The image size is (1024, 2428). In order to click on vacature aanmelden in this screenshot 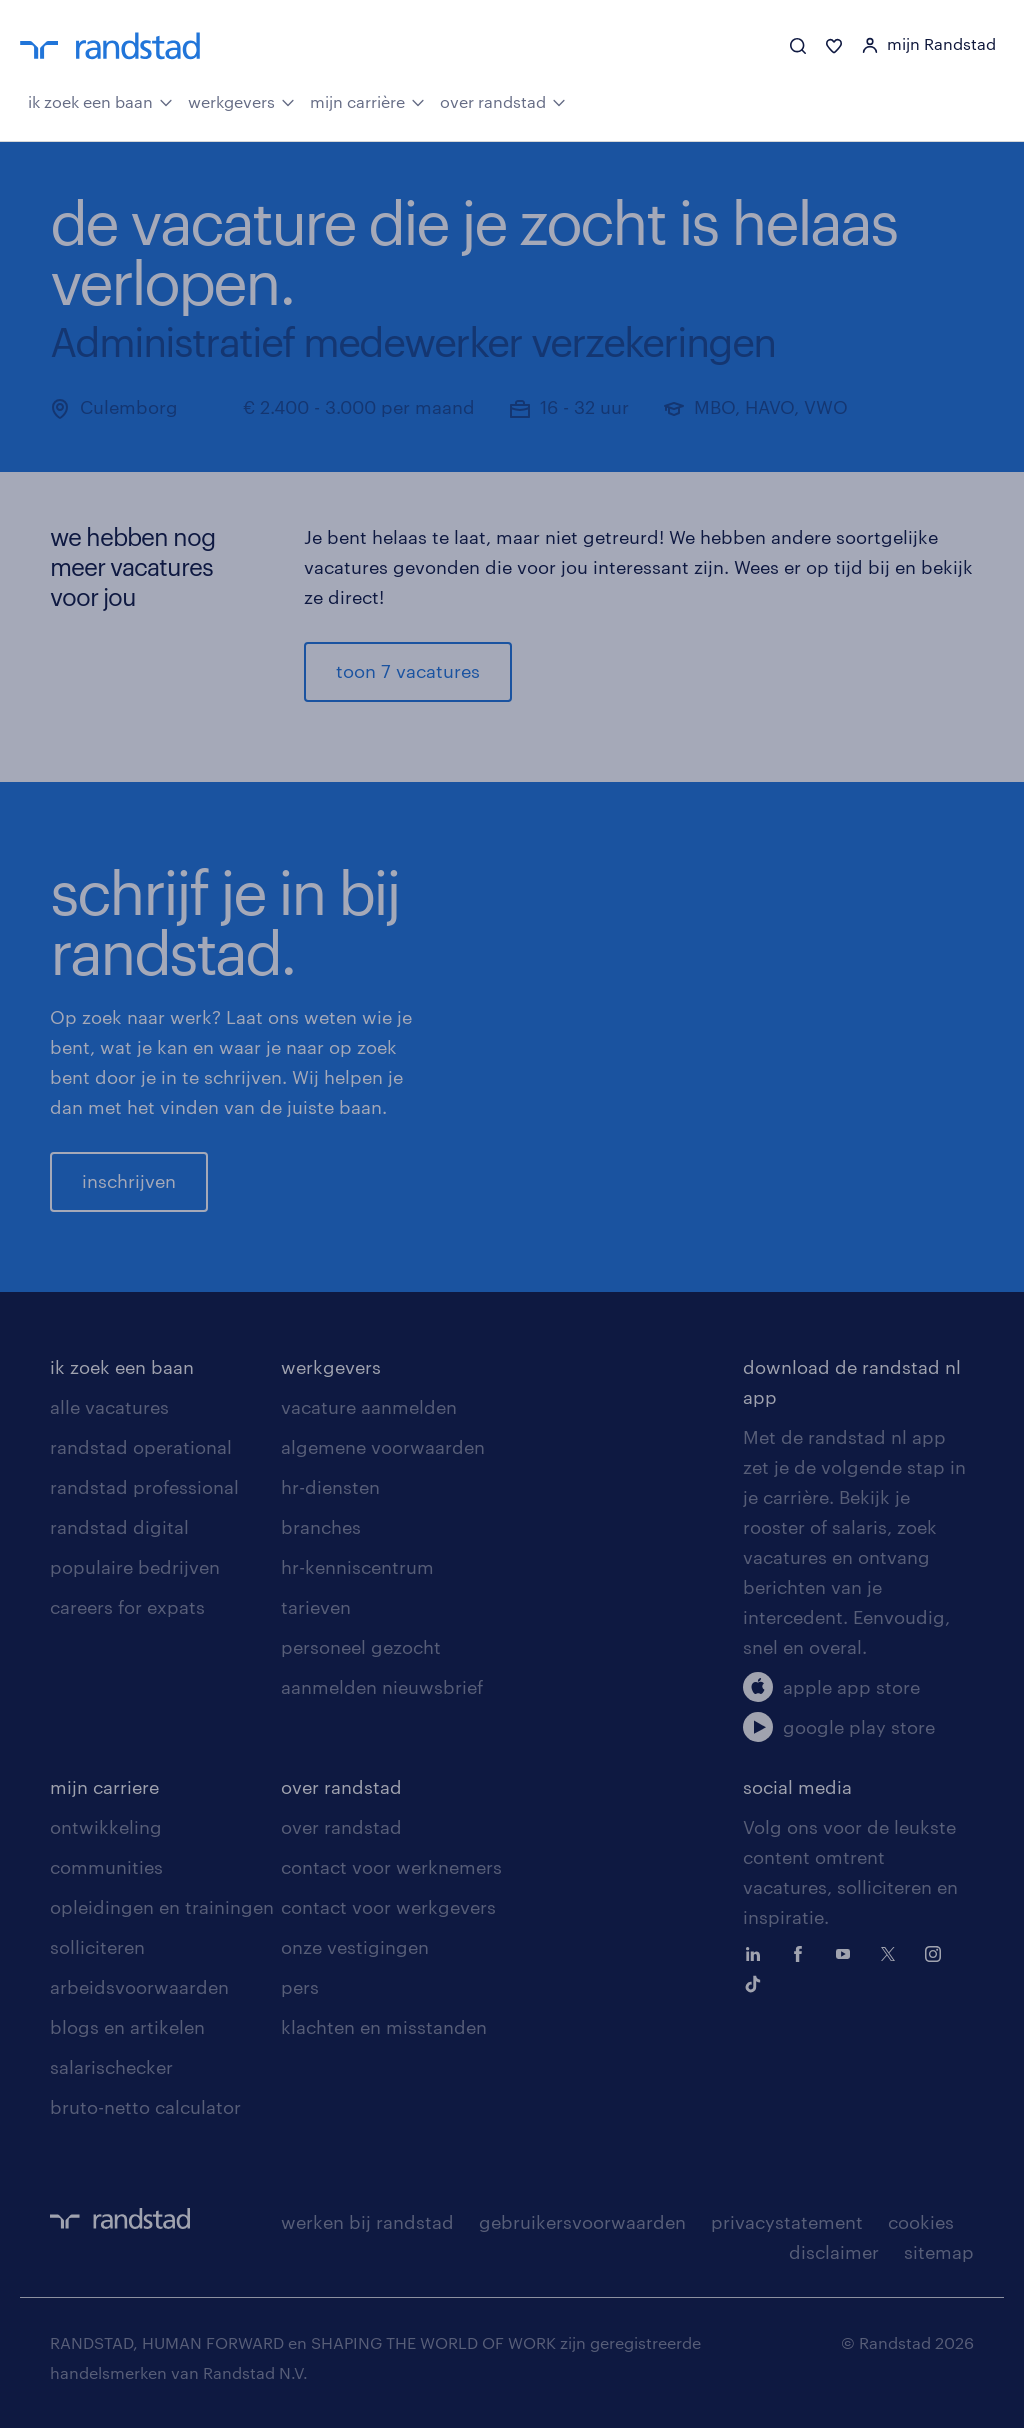, I will do `click(369, 1407)`.